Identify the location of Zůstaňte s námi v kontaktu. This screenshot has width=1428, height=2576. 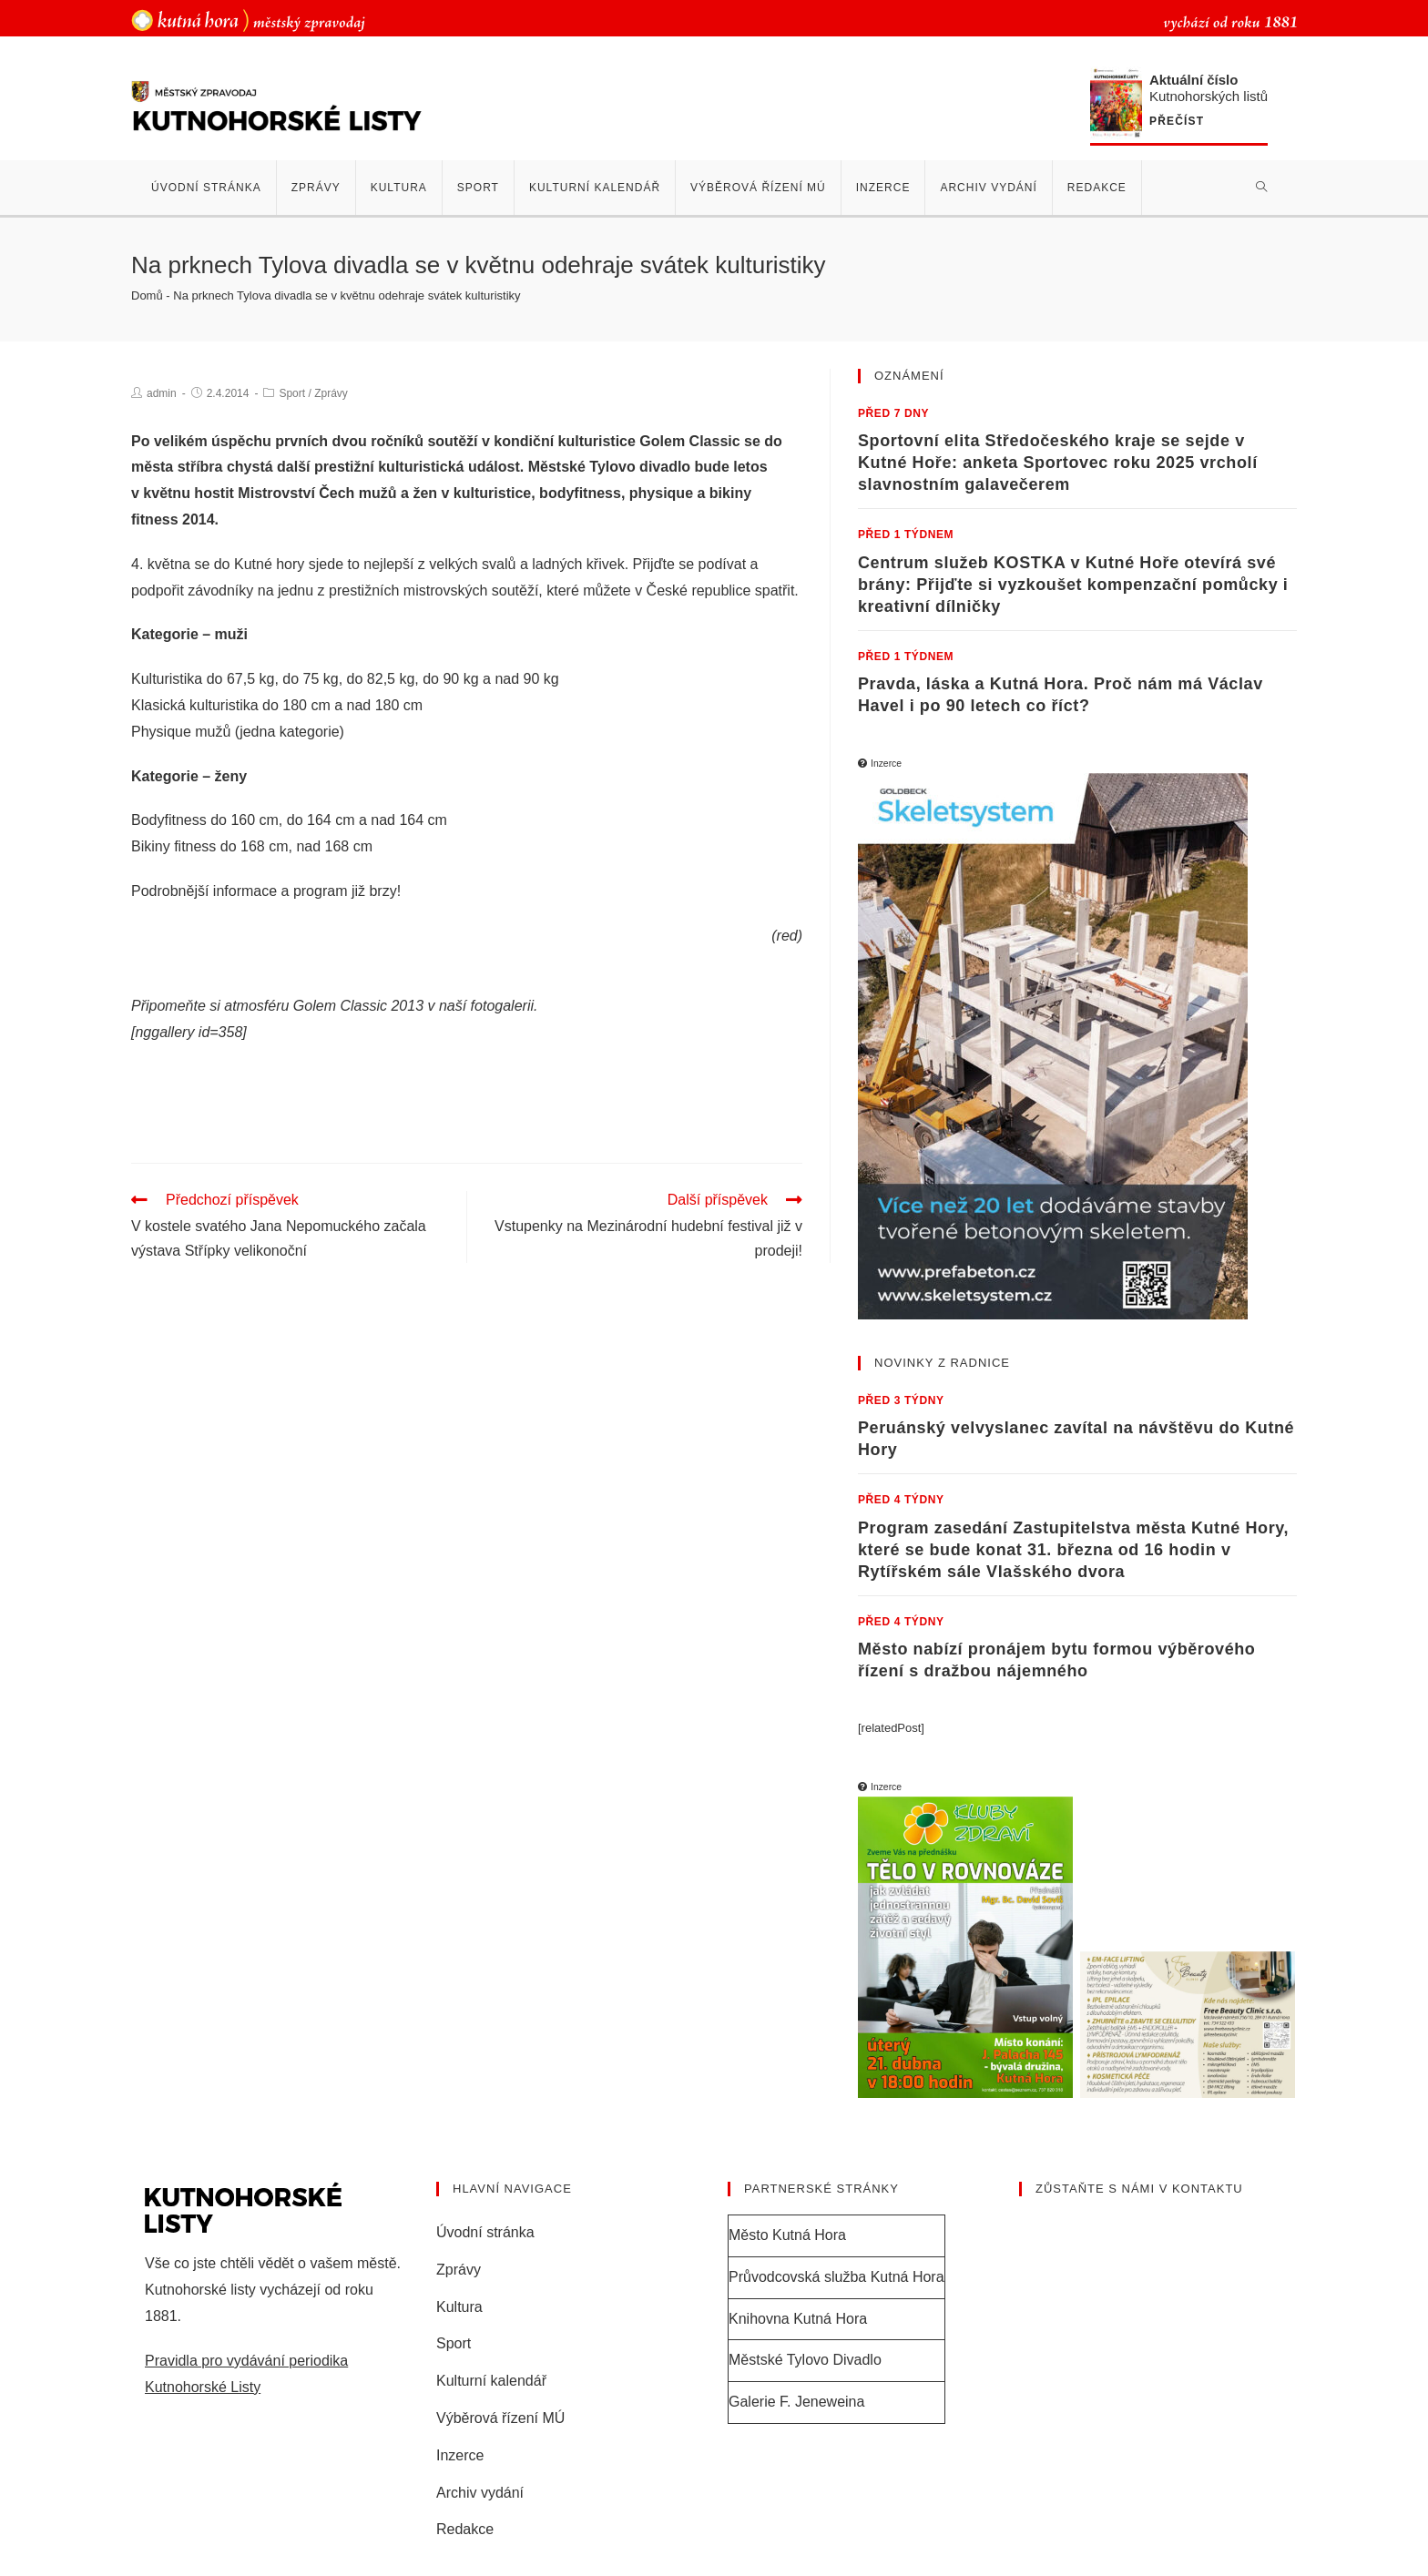
(1139, 2188).